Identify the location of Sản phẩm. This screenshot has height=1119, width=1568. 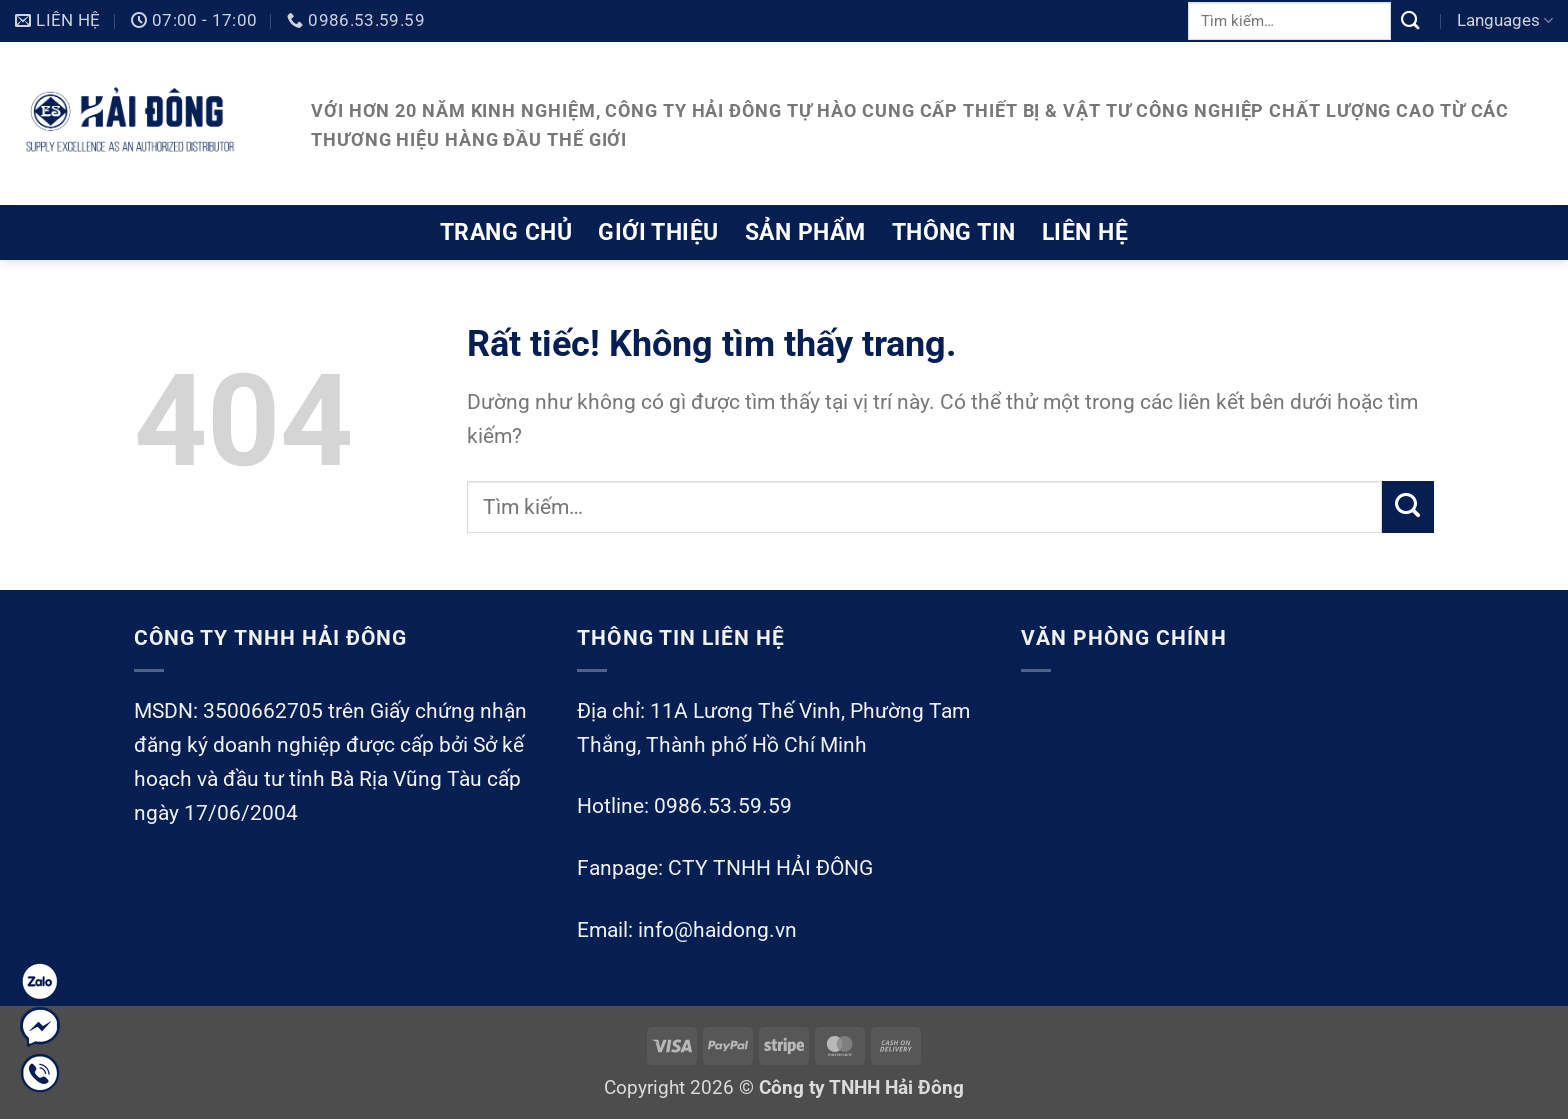
(805, 232).